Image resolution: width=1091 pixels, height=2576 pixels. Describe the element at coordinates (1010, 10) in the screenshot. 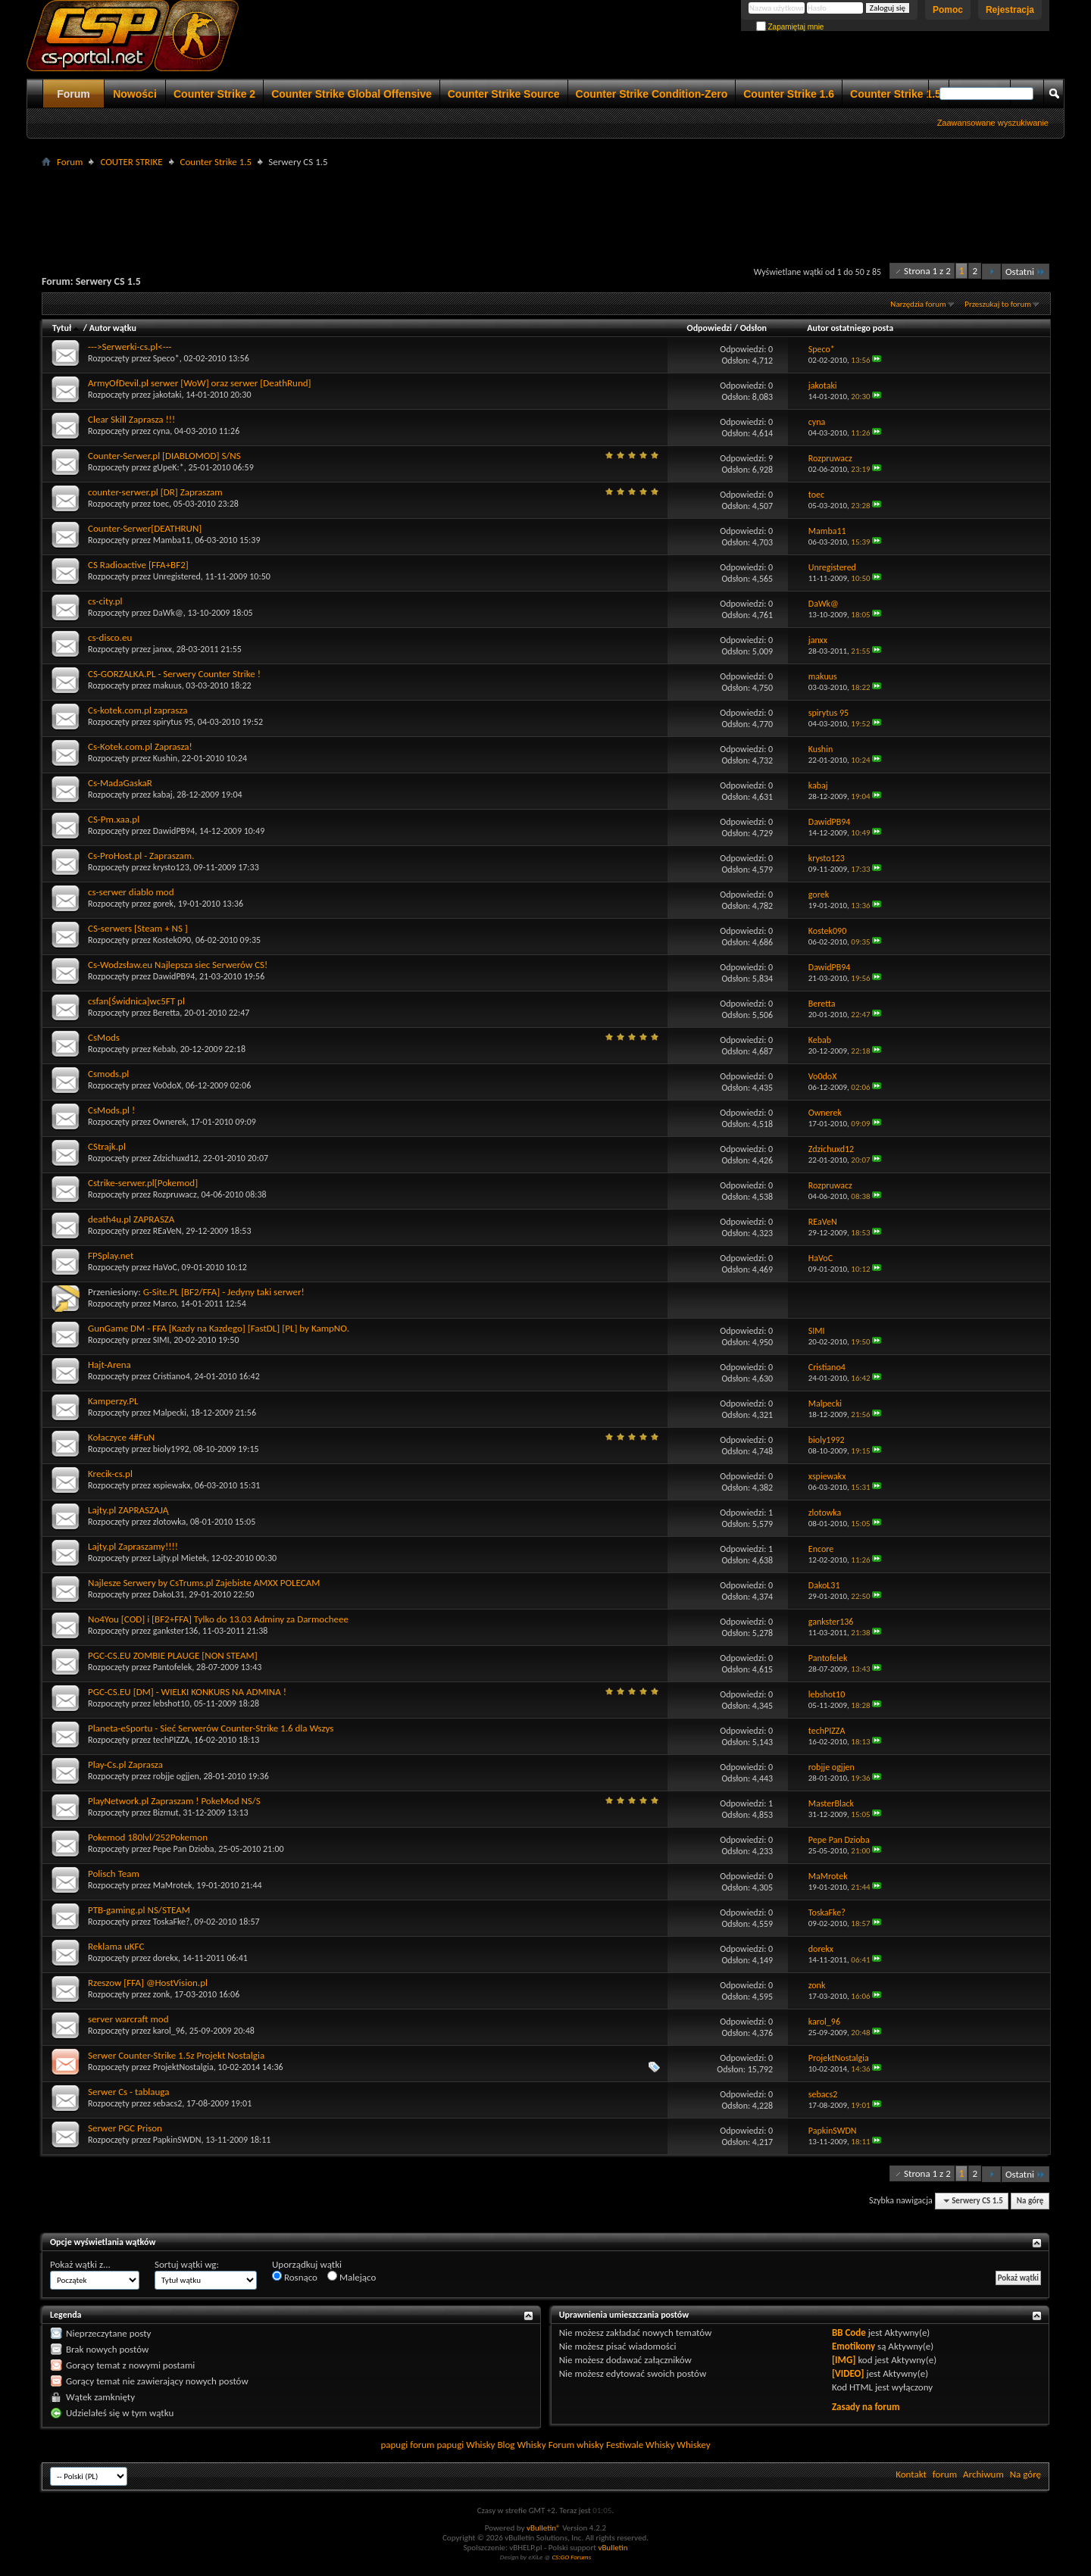

I see `Rejestracja` at that location.